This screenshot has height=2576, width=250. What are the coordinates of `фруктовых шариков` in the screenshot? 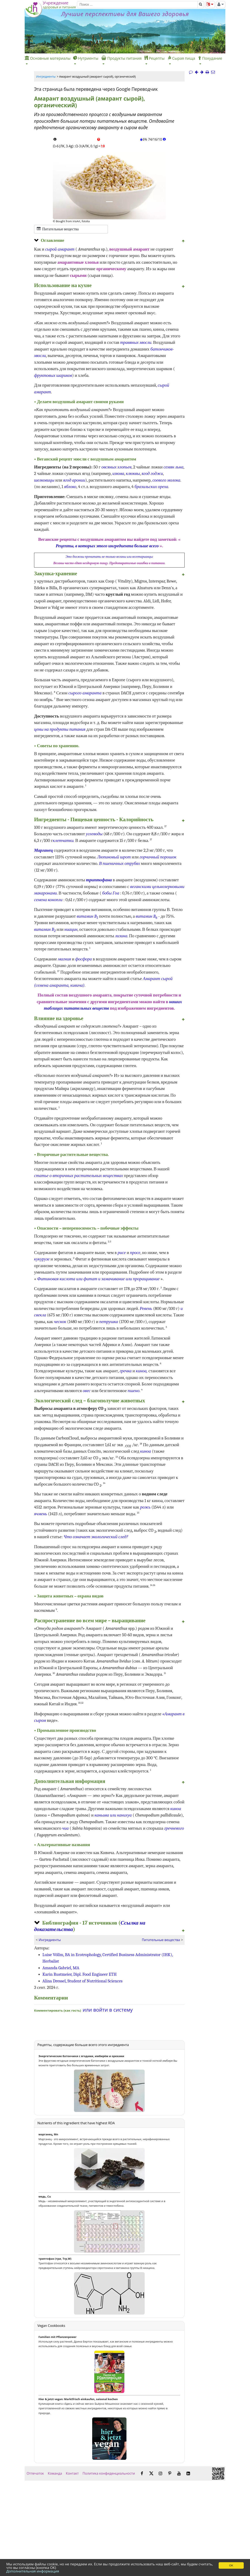 It's located at (53, 375).